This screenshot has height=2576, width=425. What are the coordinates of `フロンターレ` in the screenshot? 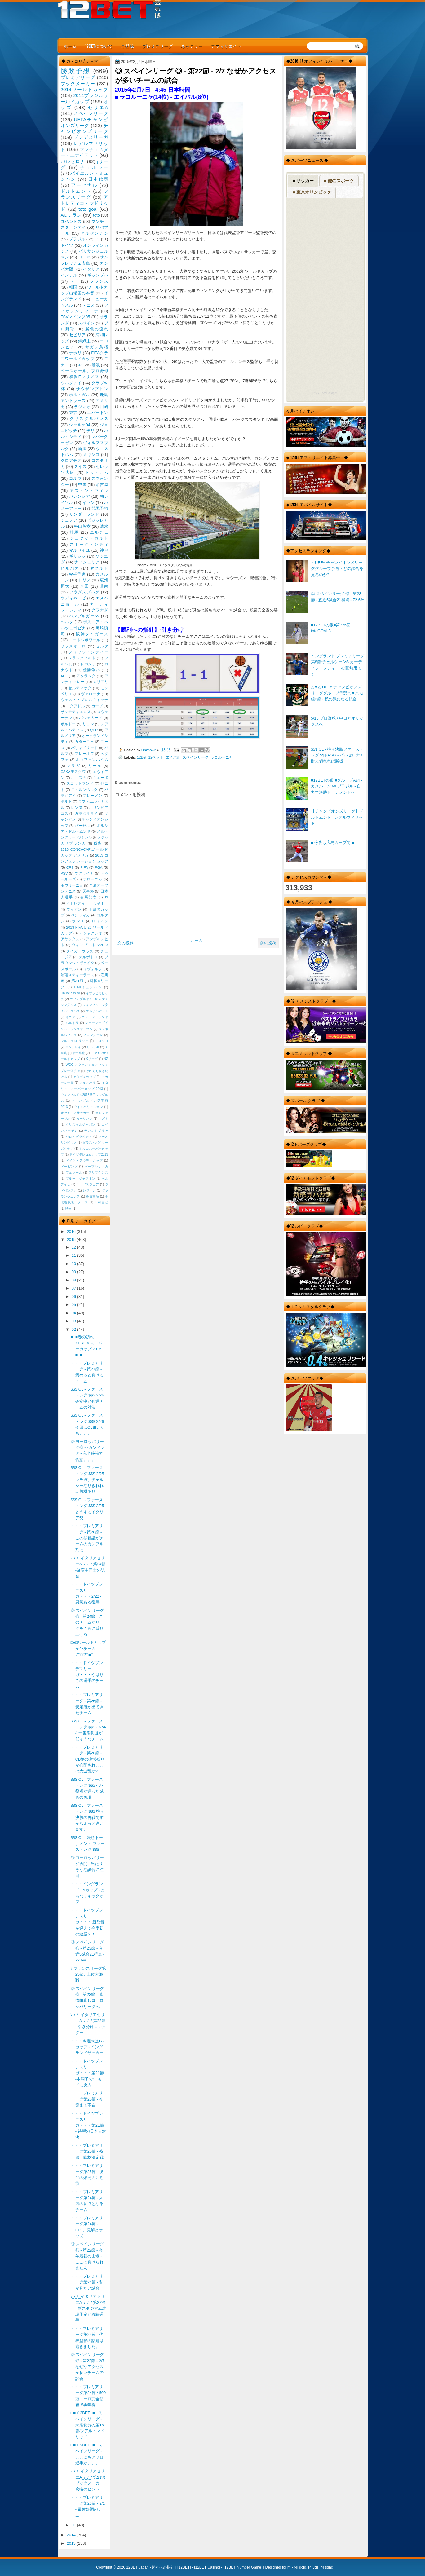 It's located at (93, 1035).